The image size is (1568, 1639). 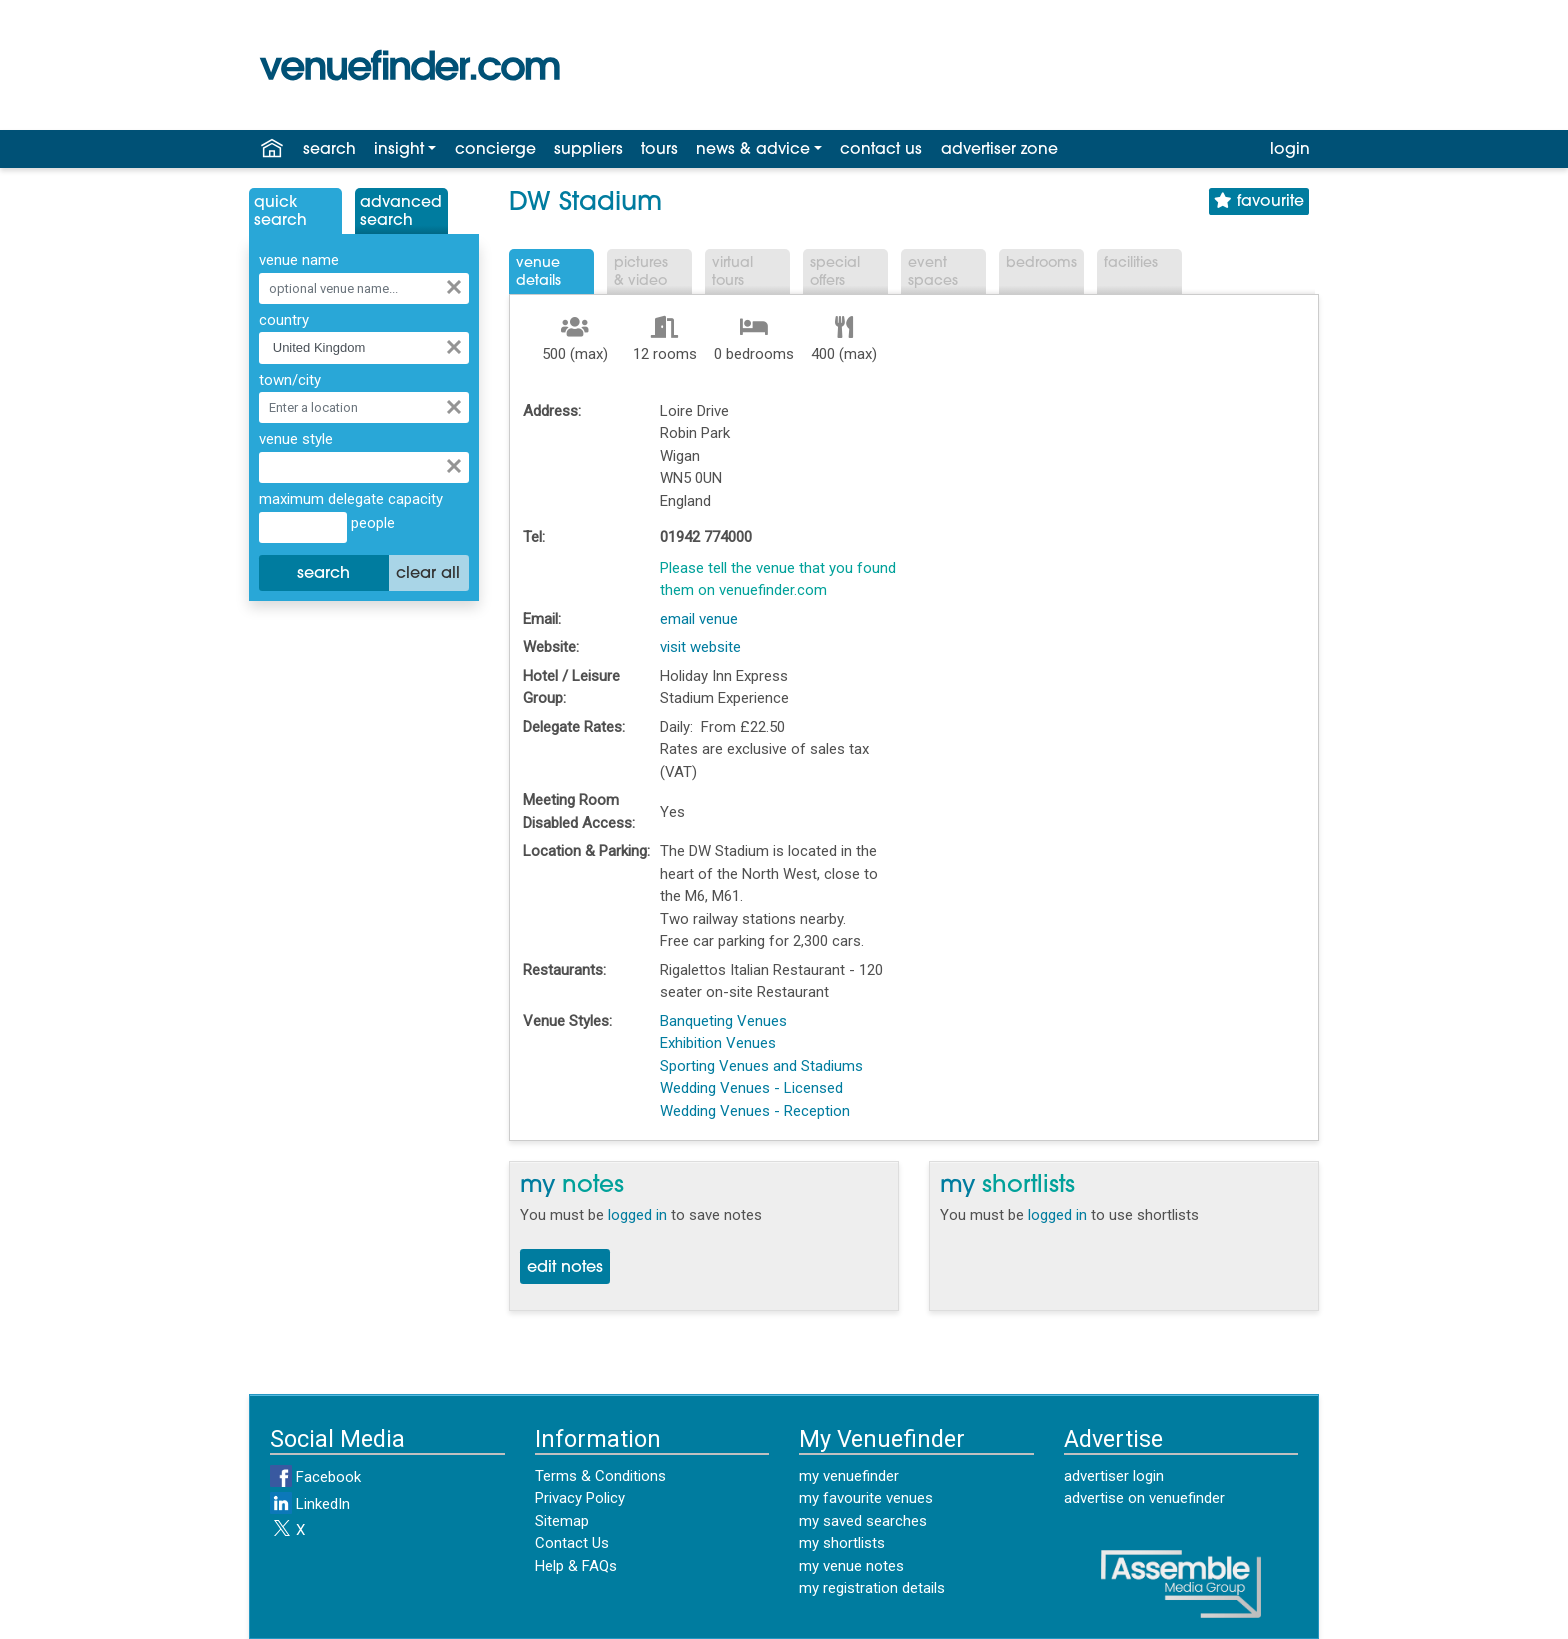 I want to click on venue style, so click(x=296, y=439).